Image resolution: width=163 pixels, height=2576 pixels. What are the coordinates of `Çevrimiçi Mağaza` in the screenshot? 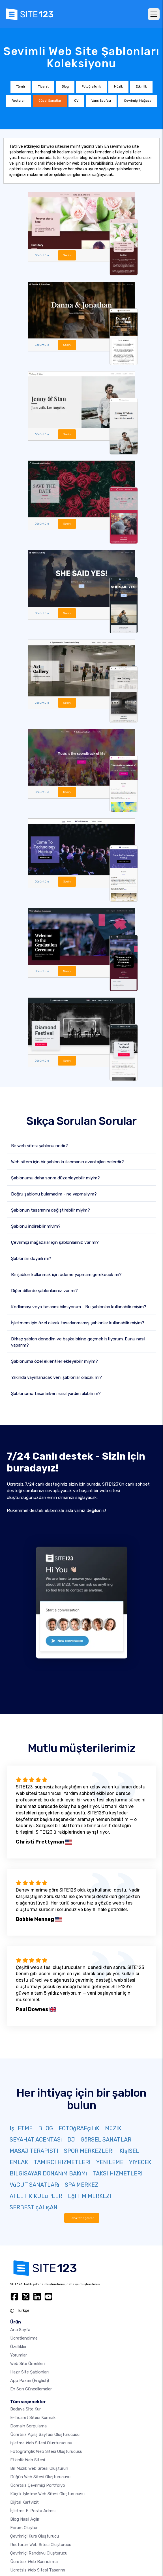 It's located at (137, 101).